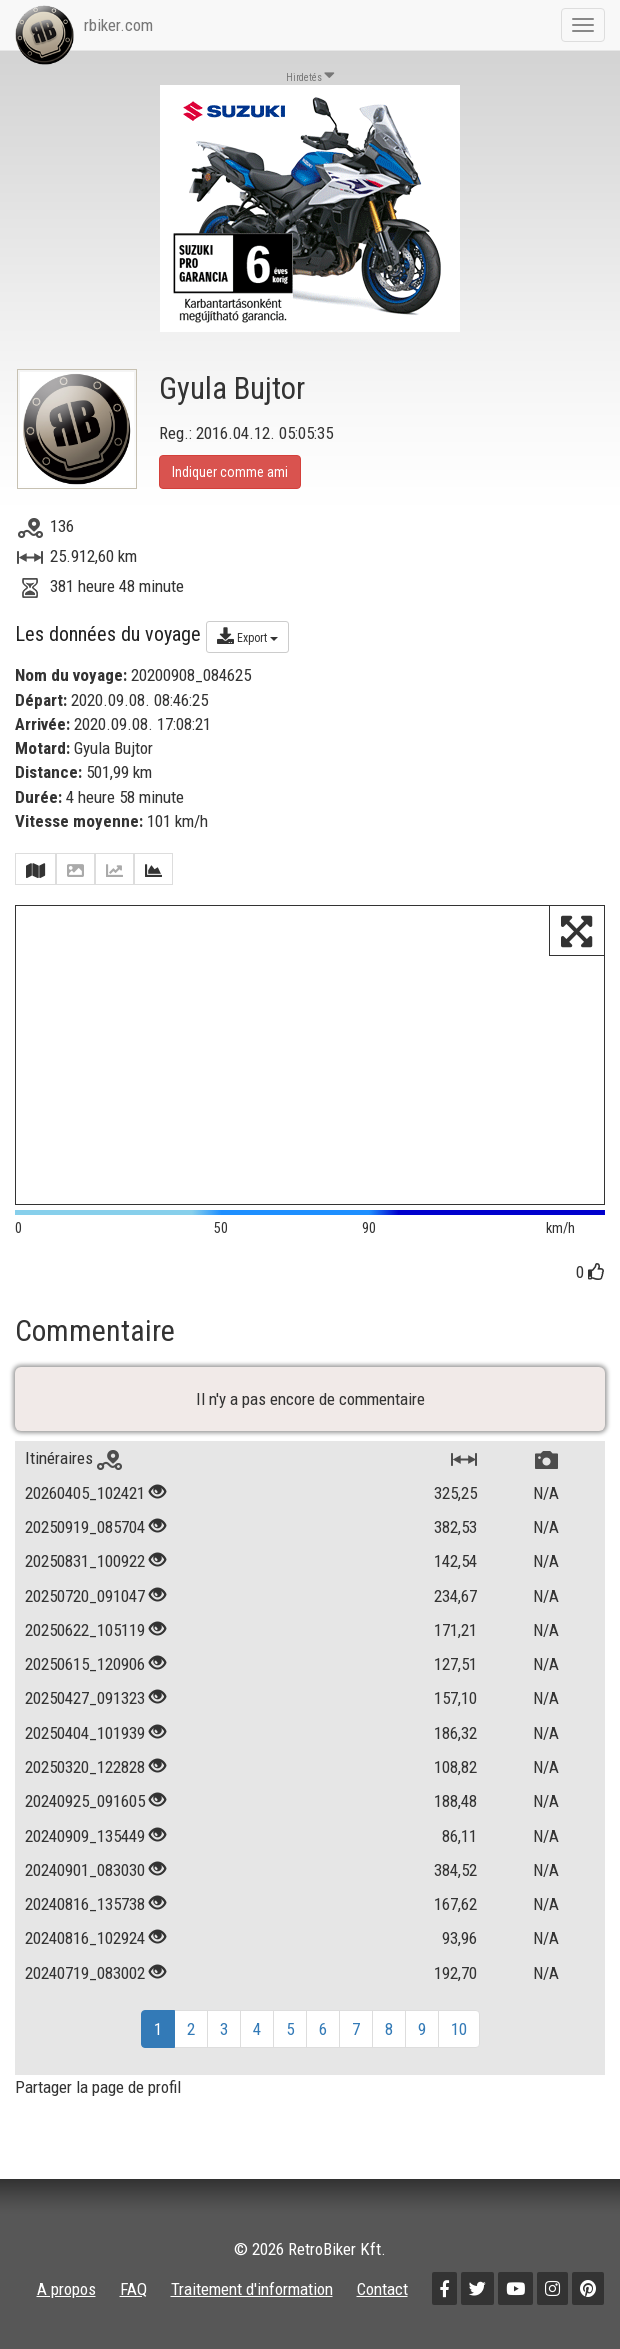 The image size is (620, 2349). What do you see at coordinates (85, 1904) in the screenshot?
I see `20240816_135738` at bounding box center [85, 1904].